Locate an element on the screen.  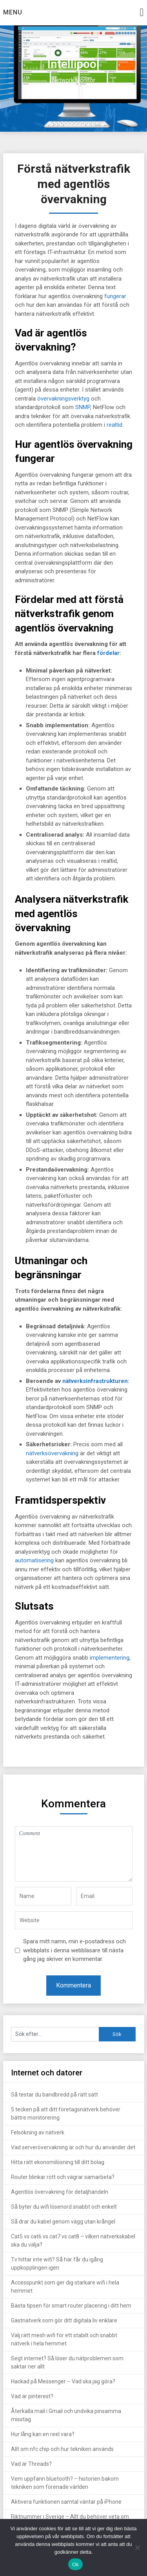
fördelar is located at coordinates (108, 653).